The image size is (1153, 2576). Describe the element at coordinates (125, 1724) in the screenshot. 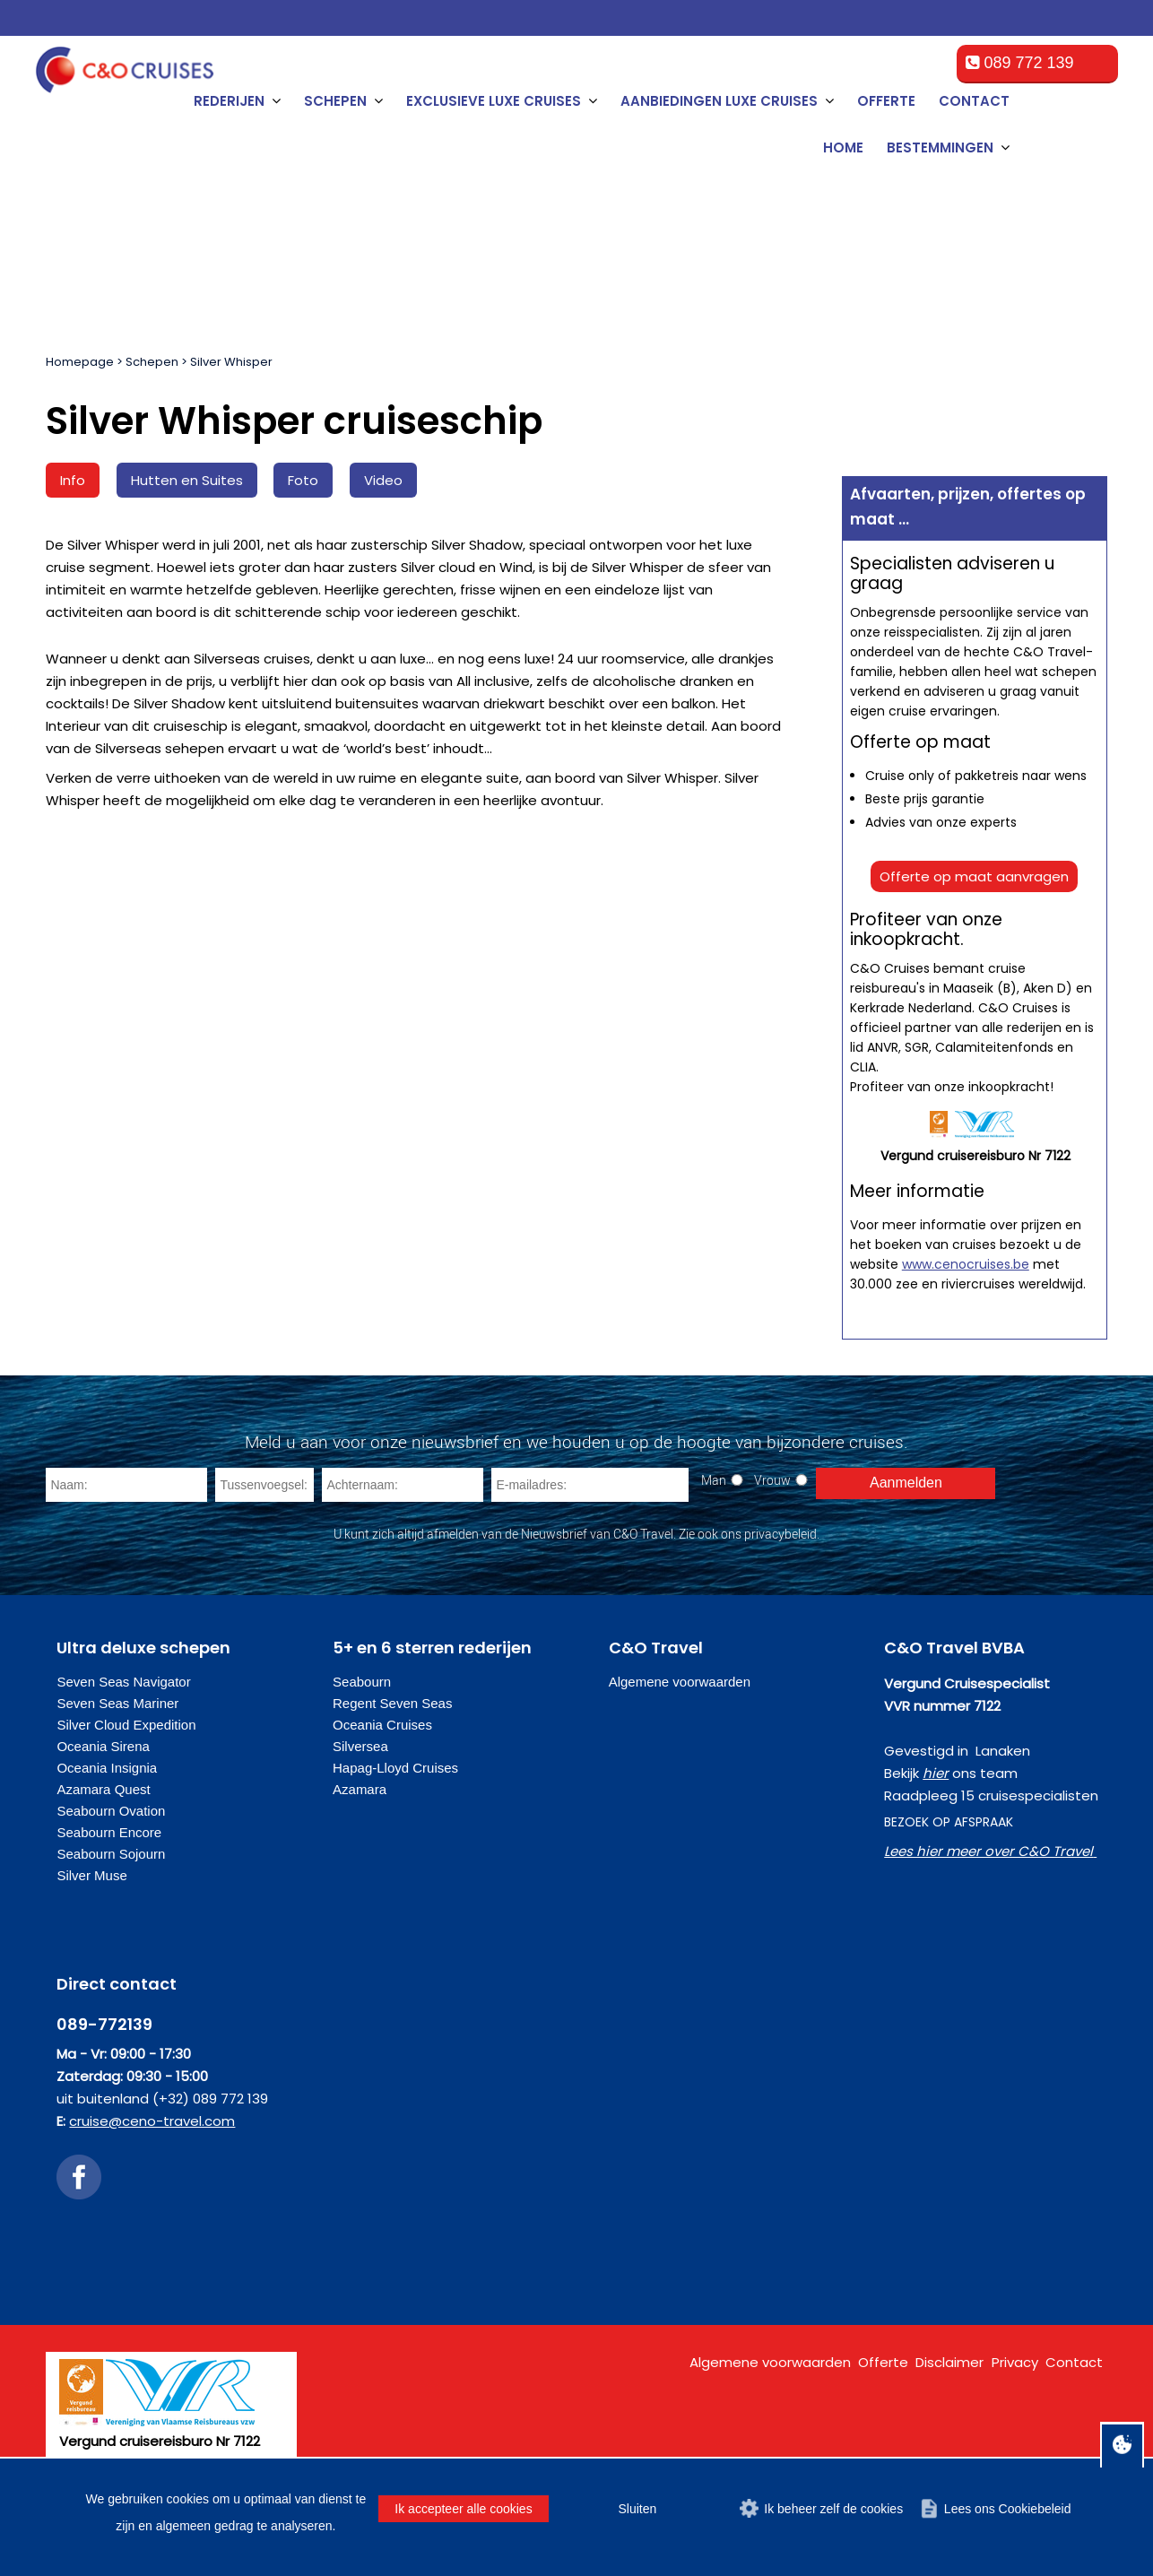

I see `Silver Cloud Expedition` at that location.